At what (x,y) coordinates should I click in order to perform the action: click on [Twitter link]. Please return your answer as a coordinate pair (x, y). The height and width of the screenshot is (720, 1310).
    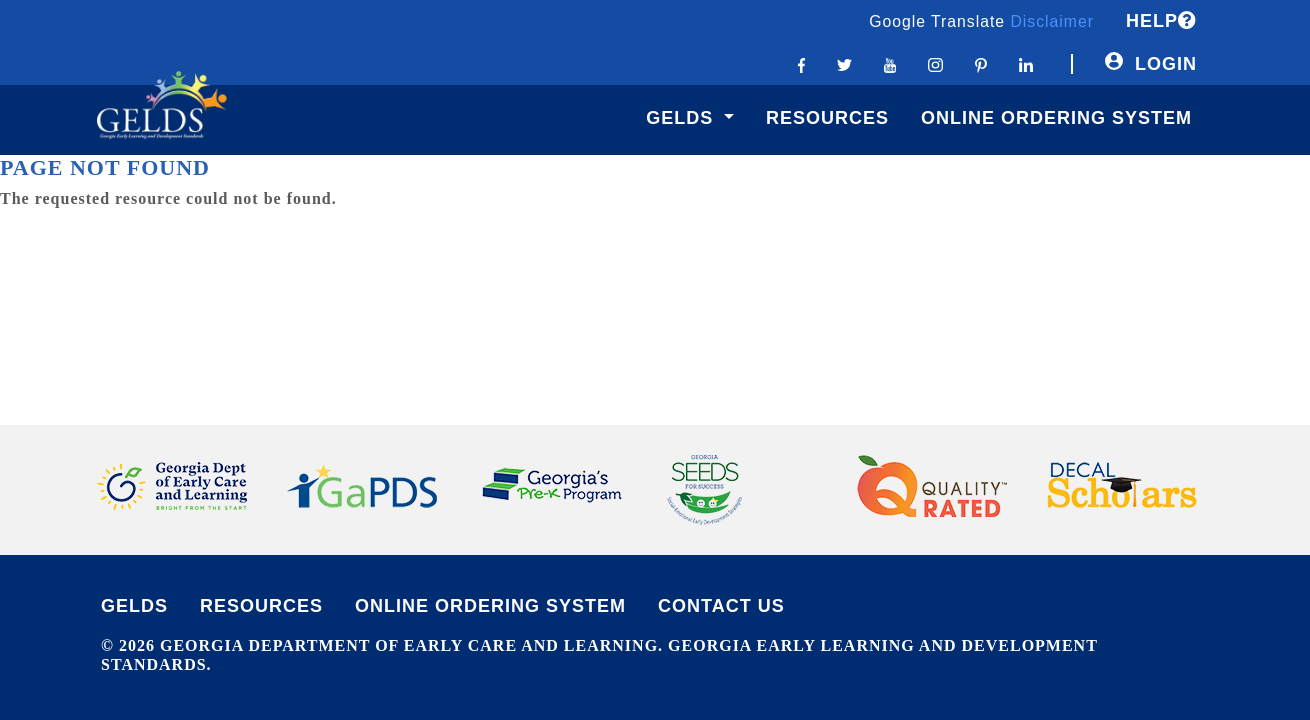
    Looking at the image, I should click on (844, 64).